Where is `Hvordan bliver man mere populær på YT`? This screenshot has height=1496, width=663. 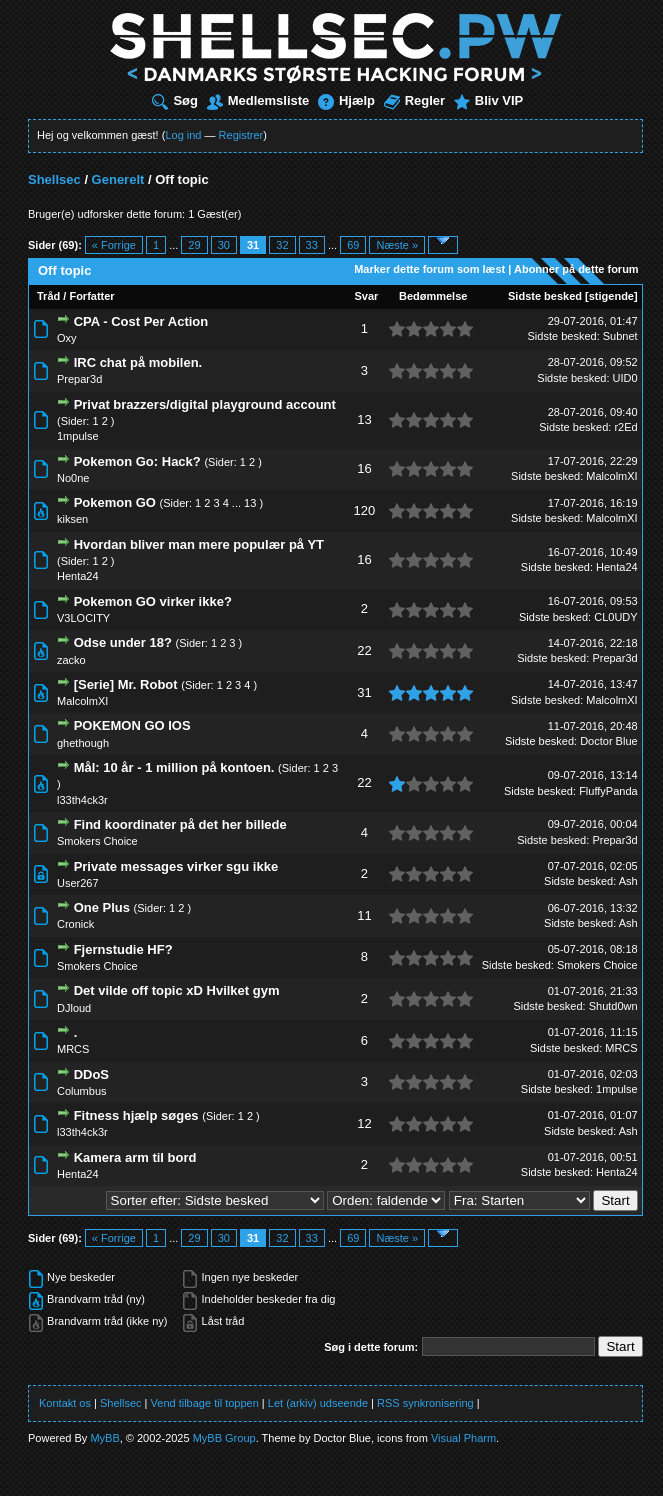 Hvordan bliver man mere populær på YT is located at coordinates (199, 544).